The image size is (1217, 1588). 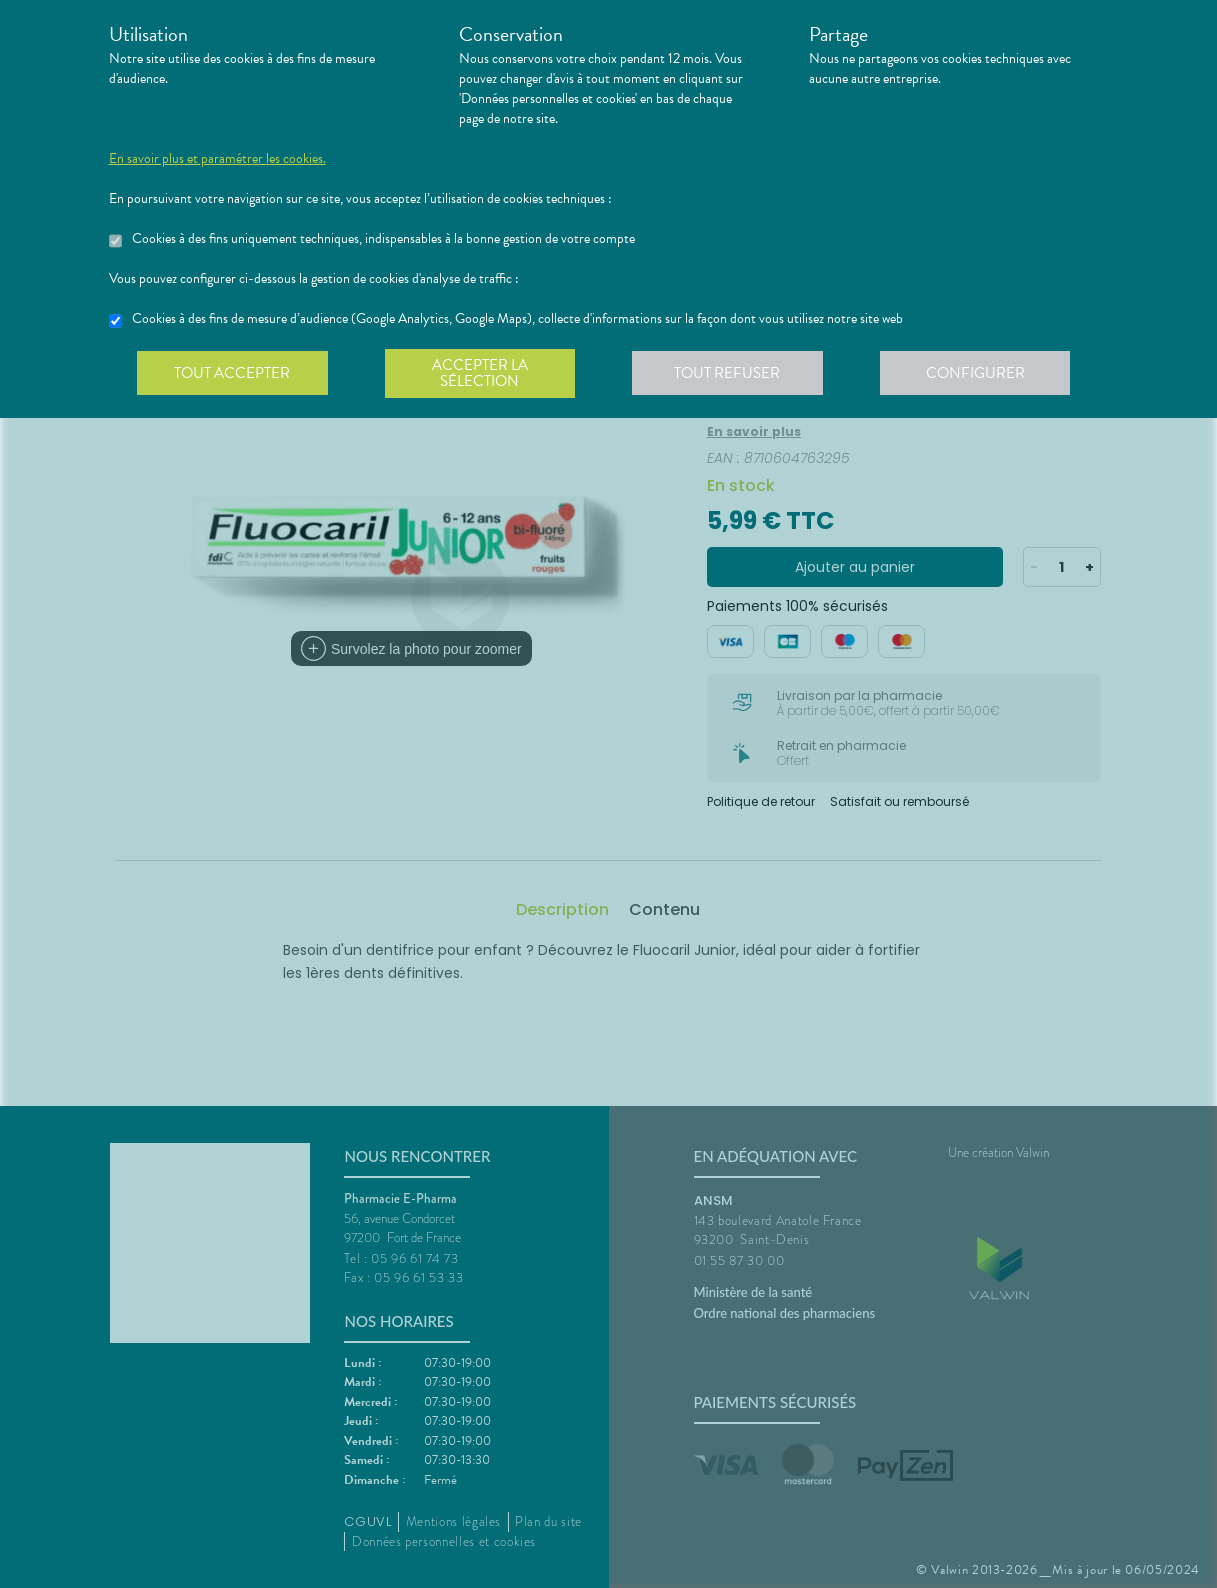 What do you see at coordinates (483, 374) in the screenshot?
I see `Accepter la sélection` at bounding box center [483, 374].